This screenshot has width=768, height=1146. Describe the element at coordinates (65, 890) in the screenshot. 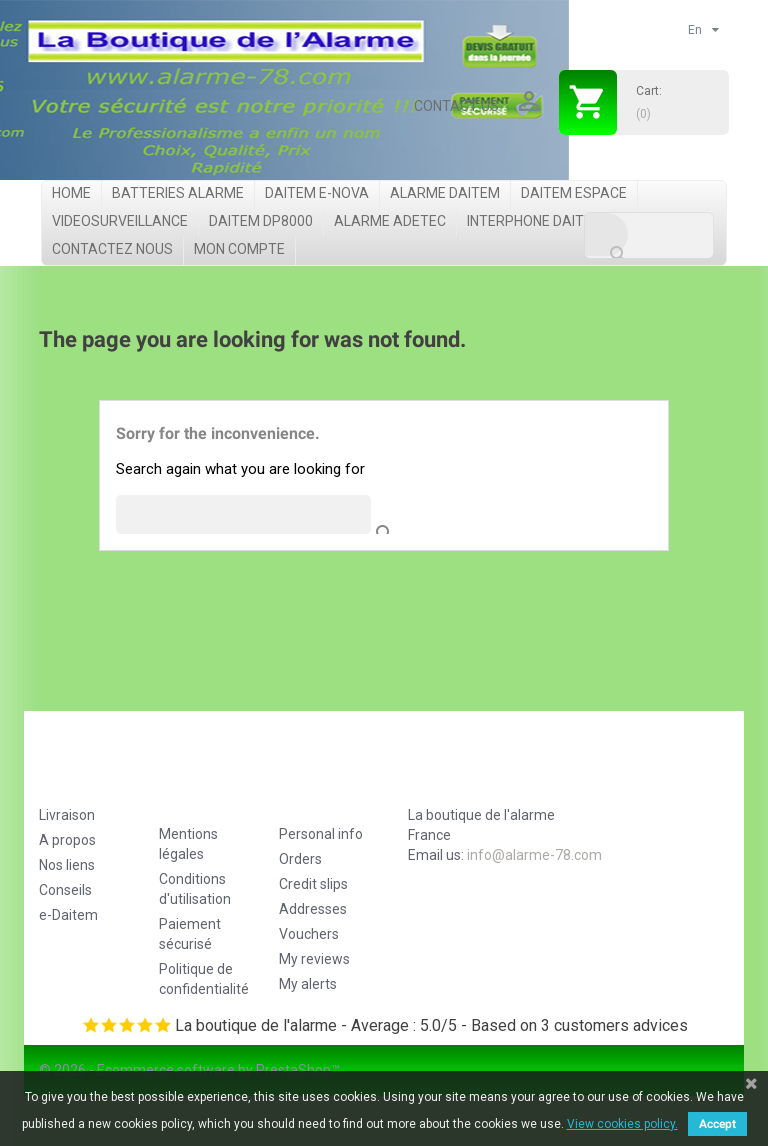

I see `Conseils` at that location.